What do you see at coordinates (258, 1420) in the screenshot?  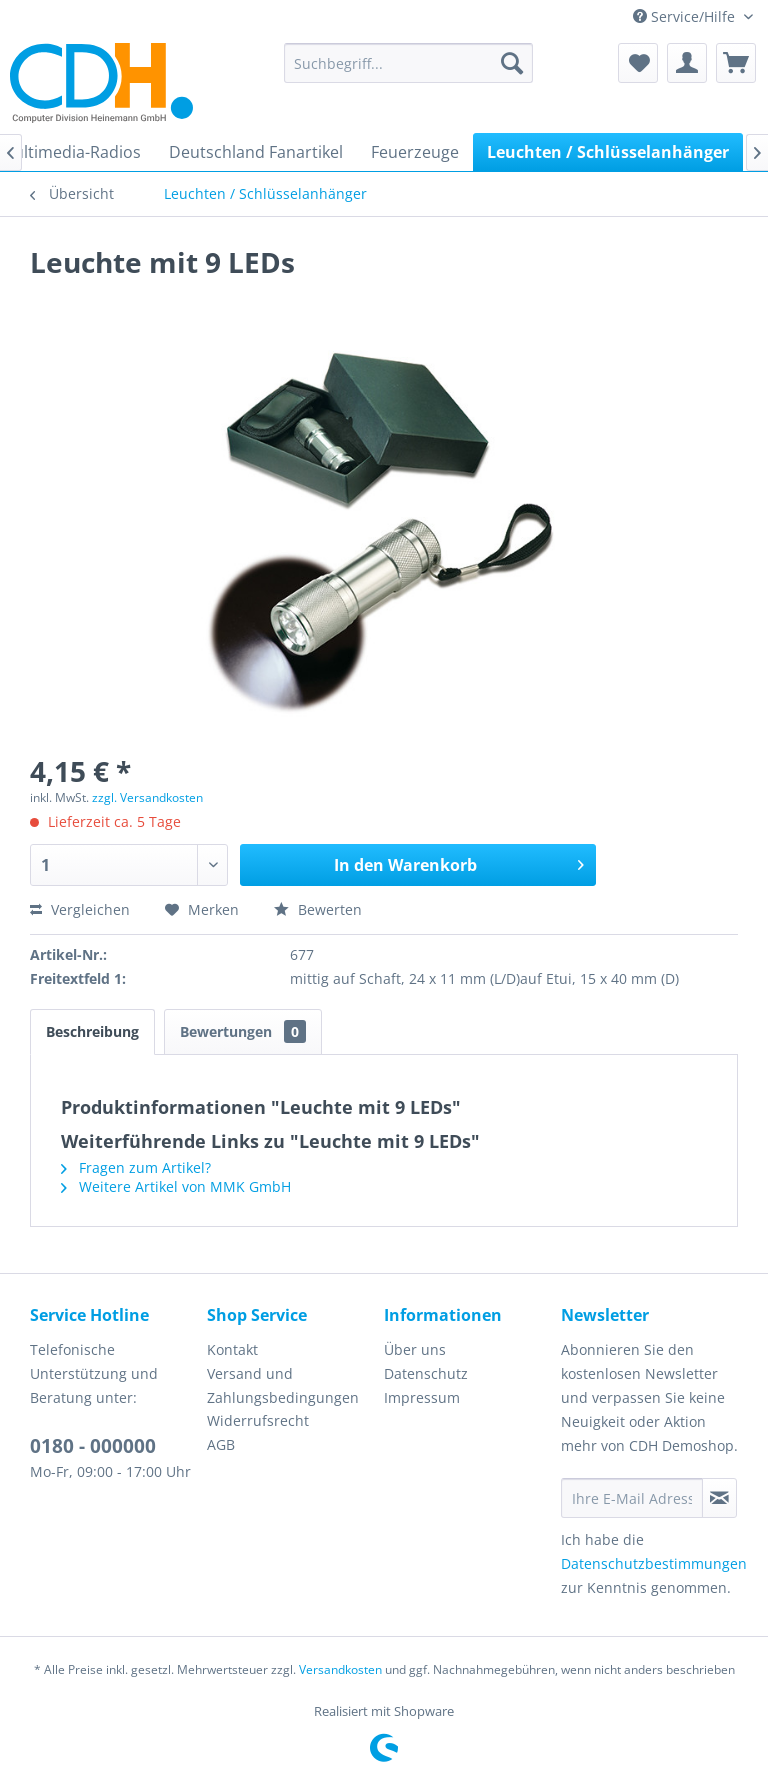 I see `Widerrufsrecht` at bounding box center [258, 1420].